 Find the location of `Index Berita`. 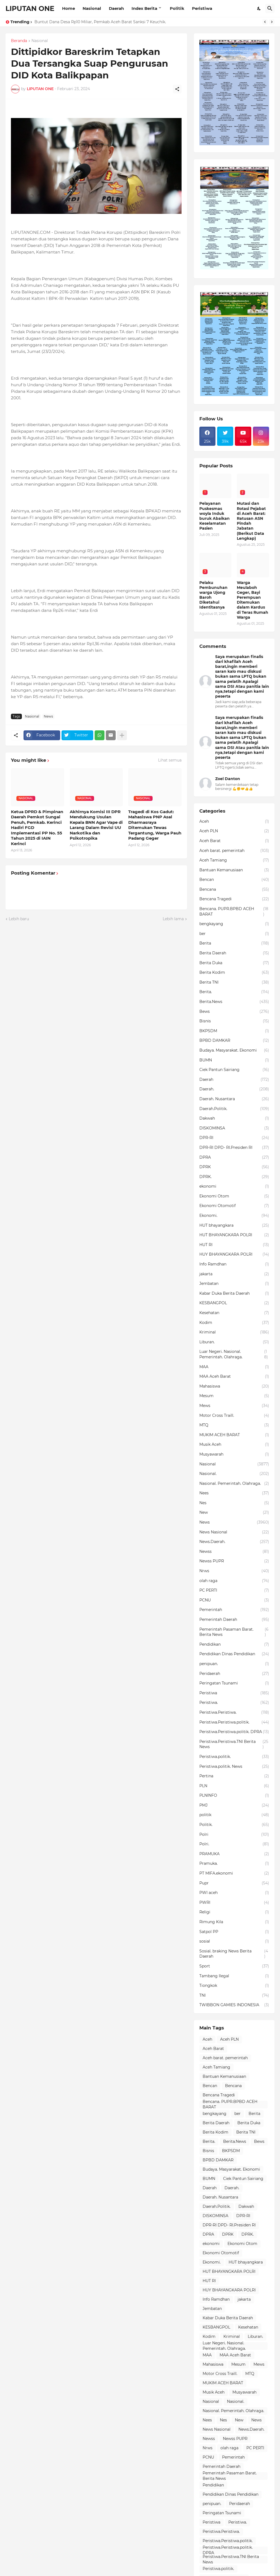

Index Berita is located at coordinates (144, 8).